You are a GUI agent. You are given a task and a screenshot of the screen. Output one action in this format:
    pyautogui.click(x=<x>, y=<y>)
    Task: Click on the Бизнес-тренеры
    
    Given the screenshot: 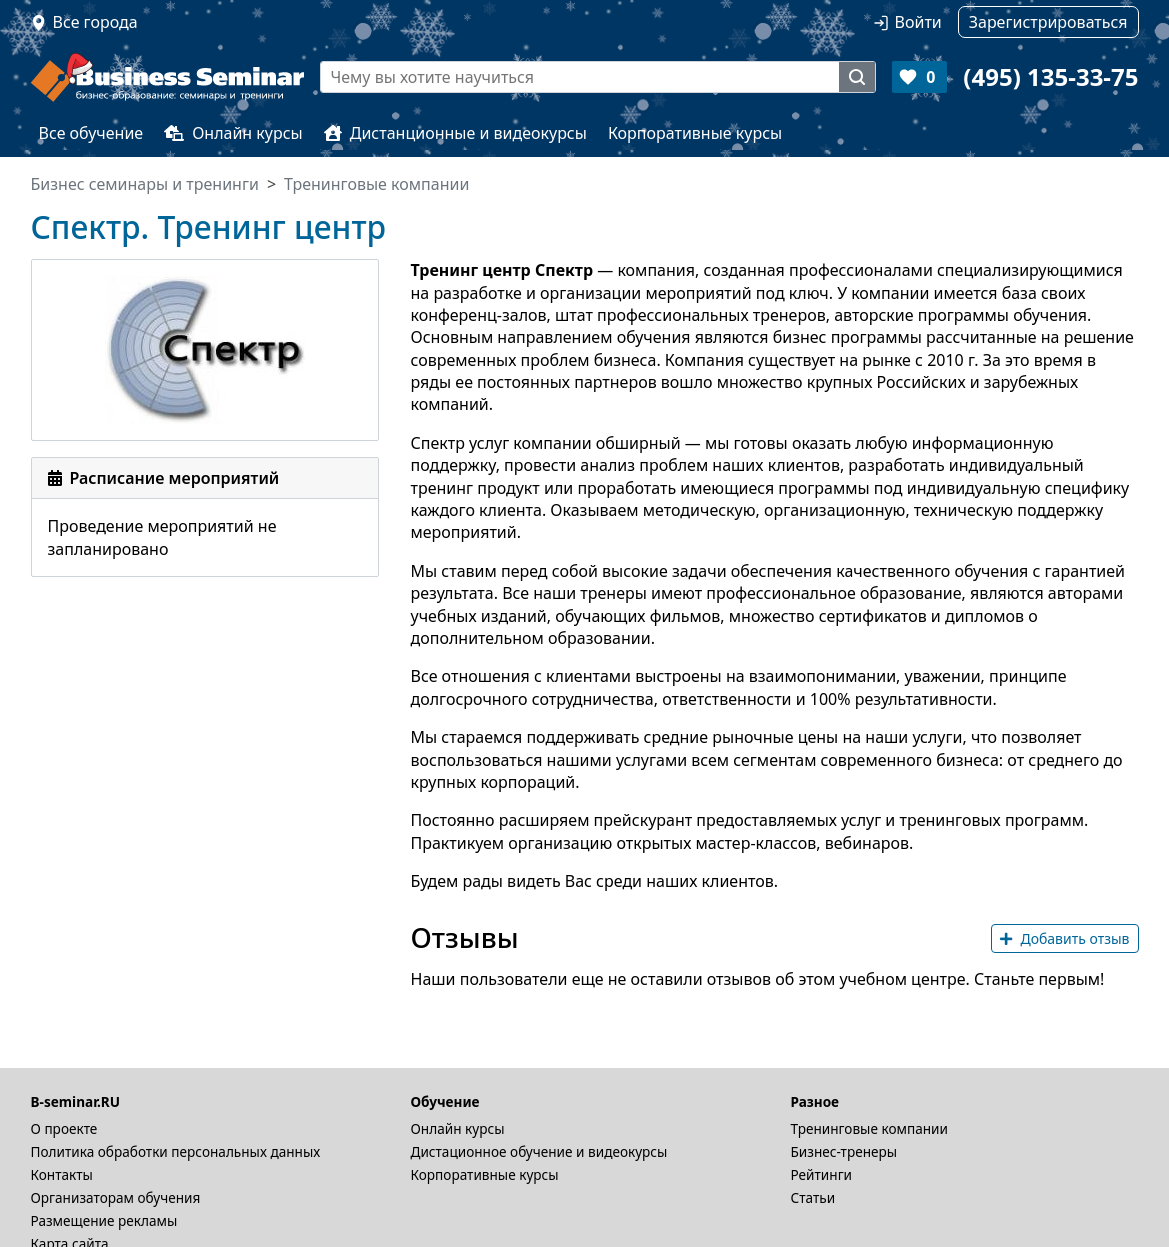 What is the action you would take?
    pyautogui.click(x=844, y=1151)
    